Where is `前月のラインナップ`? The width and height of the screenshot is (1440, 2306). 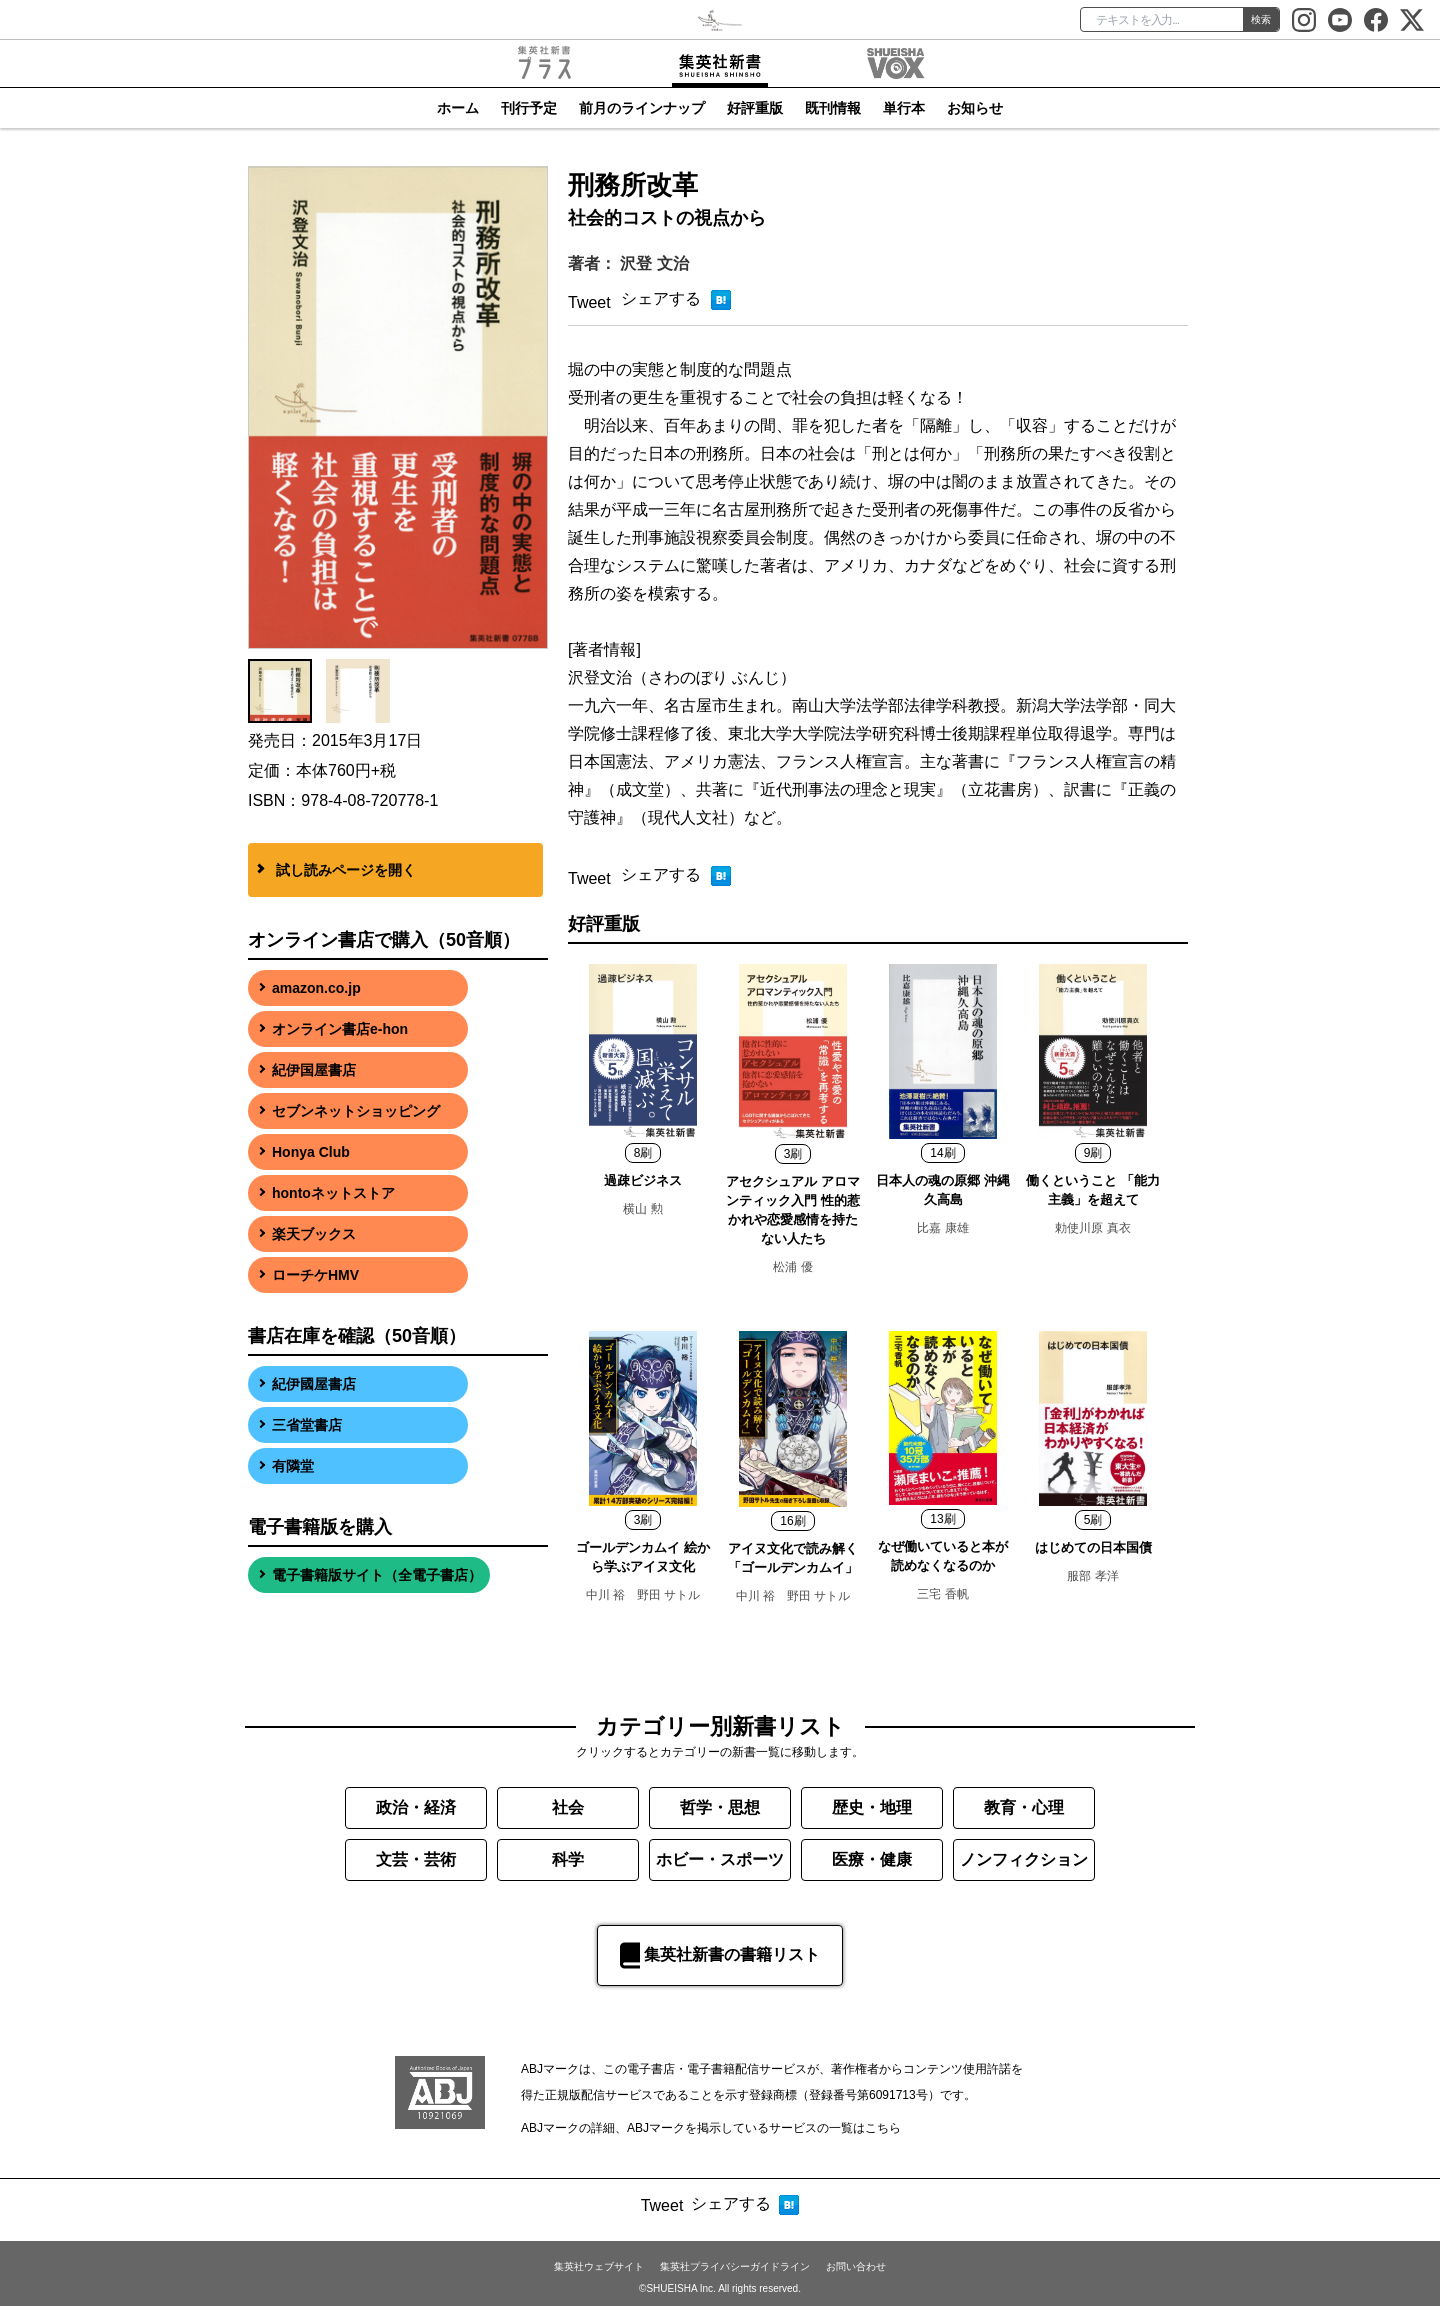 前月のラインナップ is located at coordinates (642, 108).